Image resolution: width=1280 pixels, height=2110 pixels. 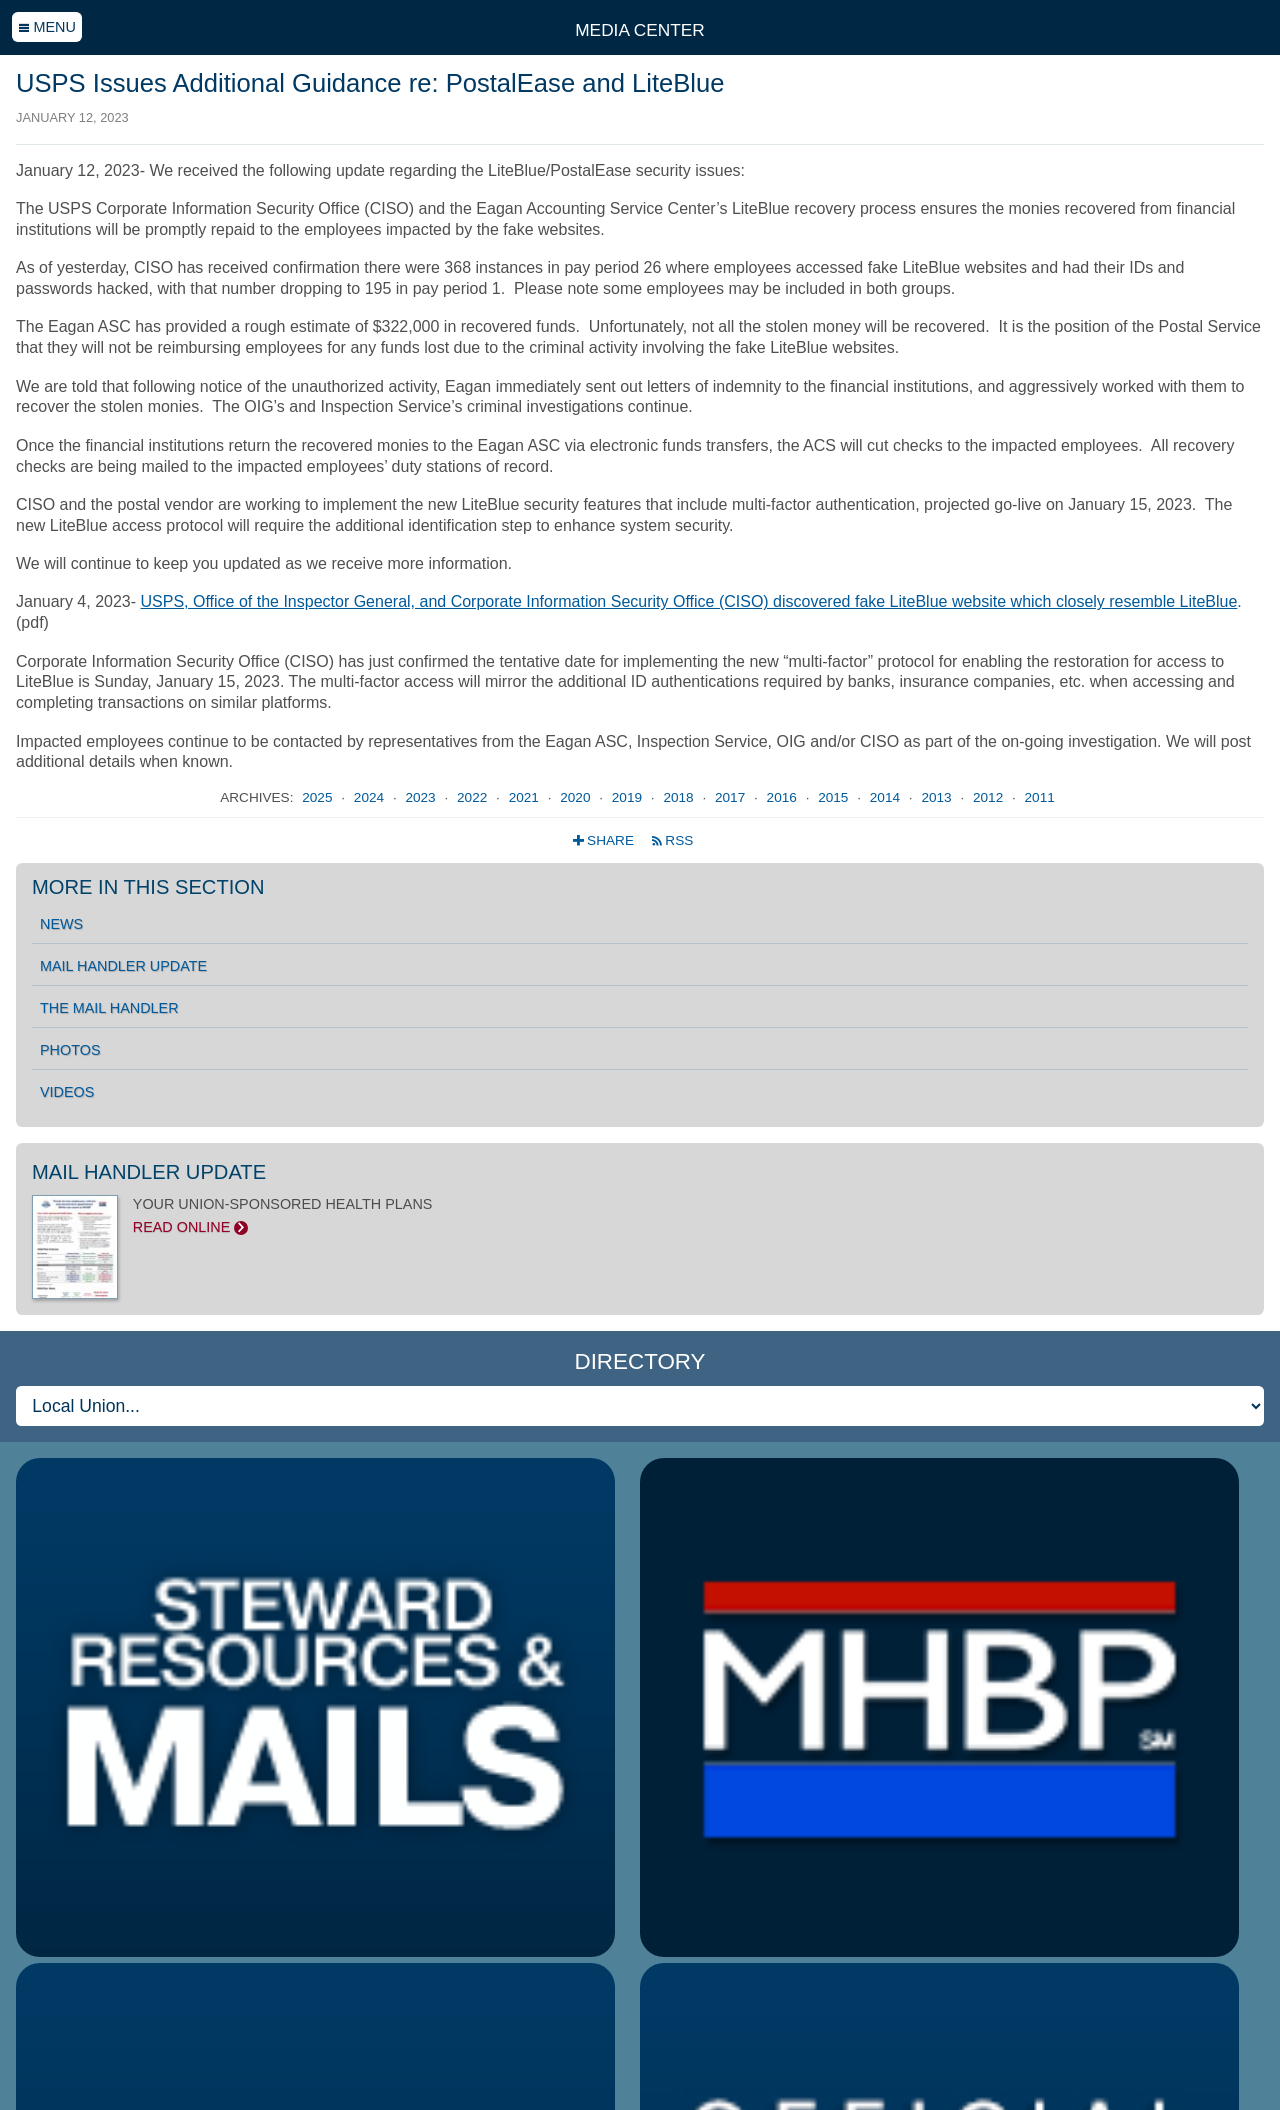 I want to click on Videos, so click(x=67, y=1092).